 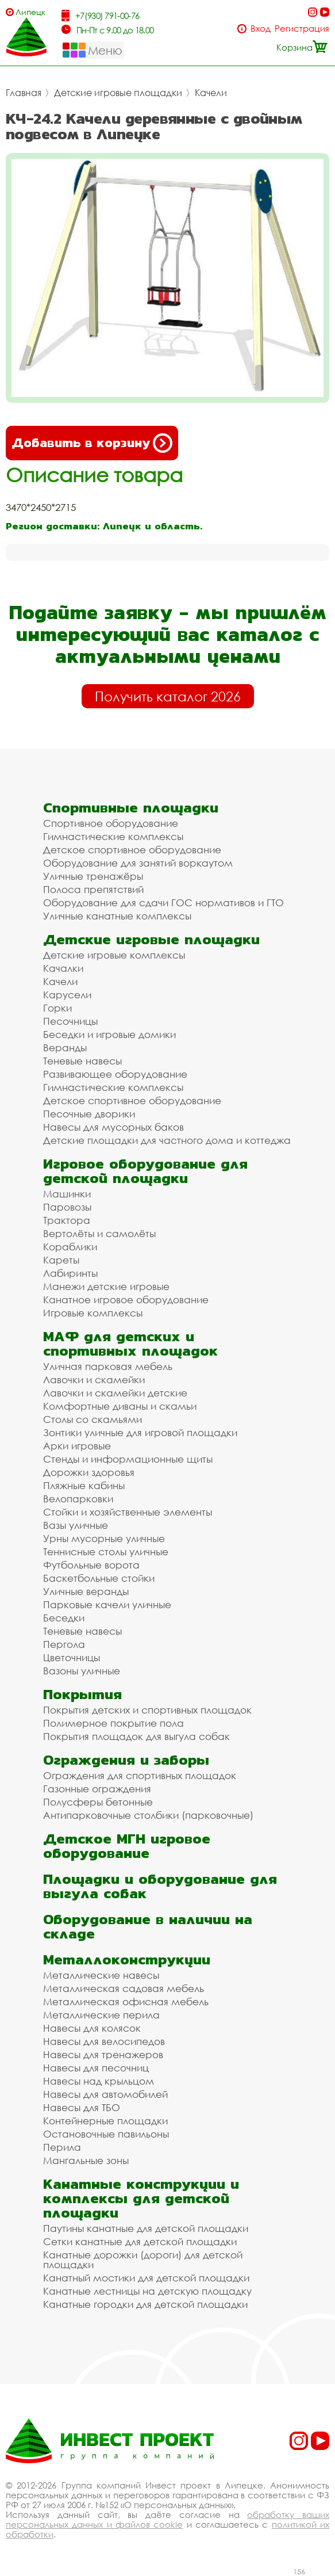 I want to click on Покрытия детских и спортивных площадок, so click(x=147, y=1710).